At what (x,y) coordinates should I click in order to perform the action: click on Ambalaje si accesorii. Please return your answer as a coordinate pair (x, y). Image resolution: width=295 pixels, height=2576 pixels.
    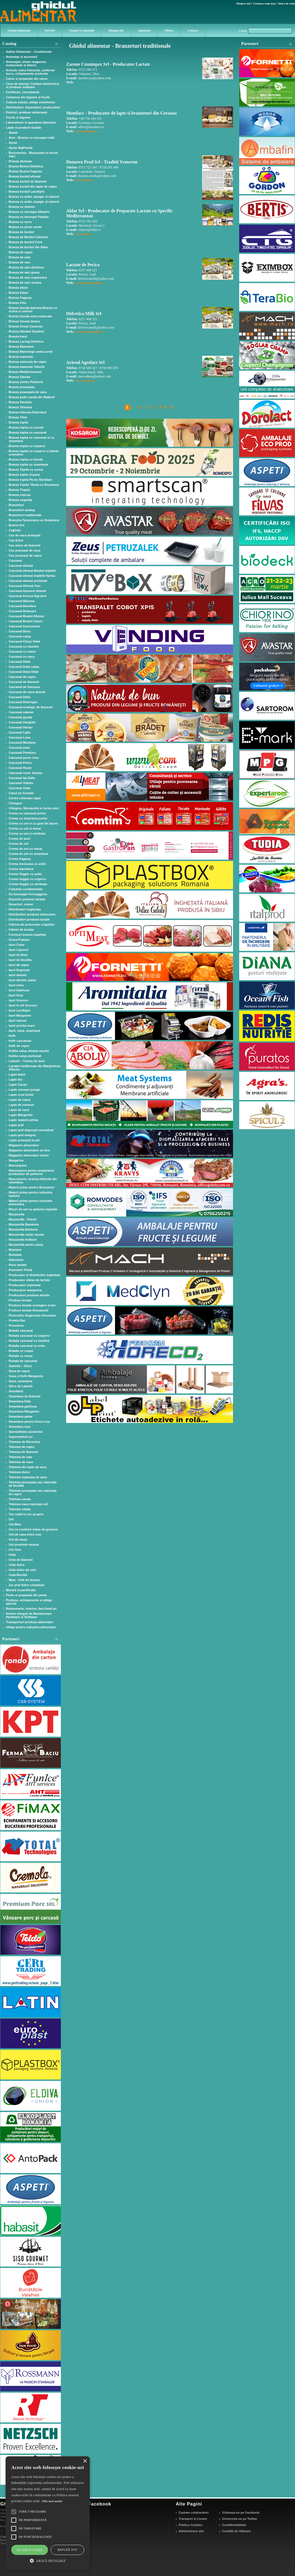
    Looking at the image, I should click on (21, 56).